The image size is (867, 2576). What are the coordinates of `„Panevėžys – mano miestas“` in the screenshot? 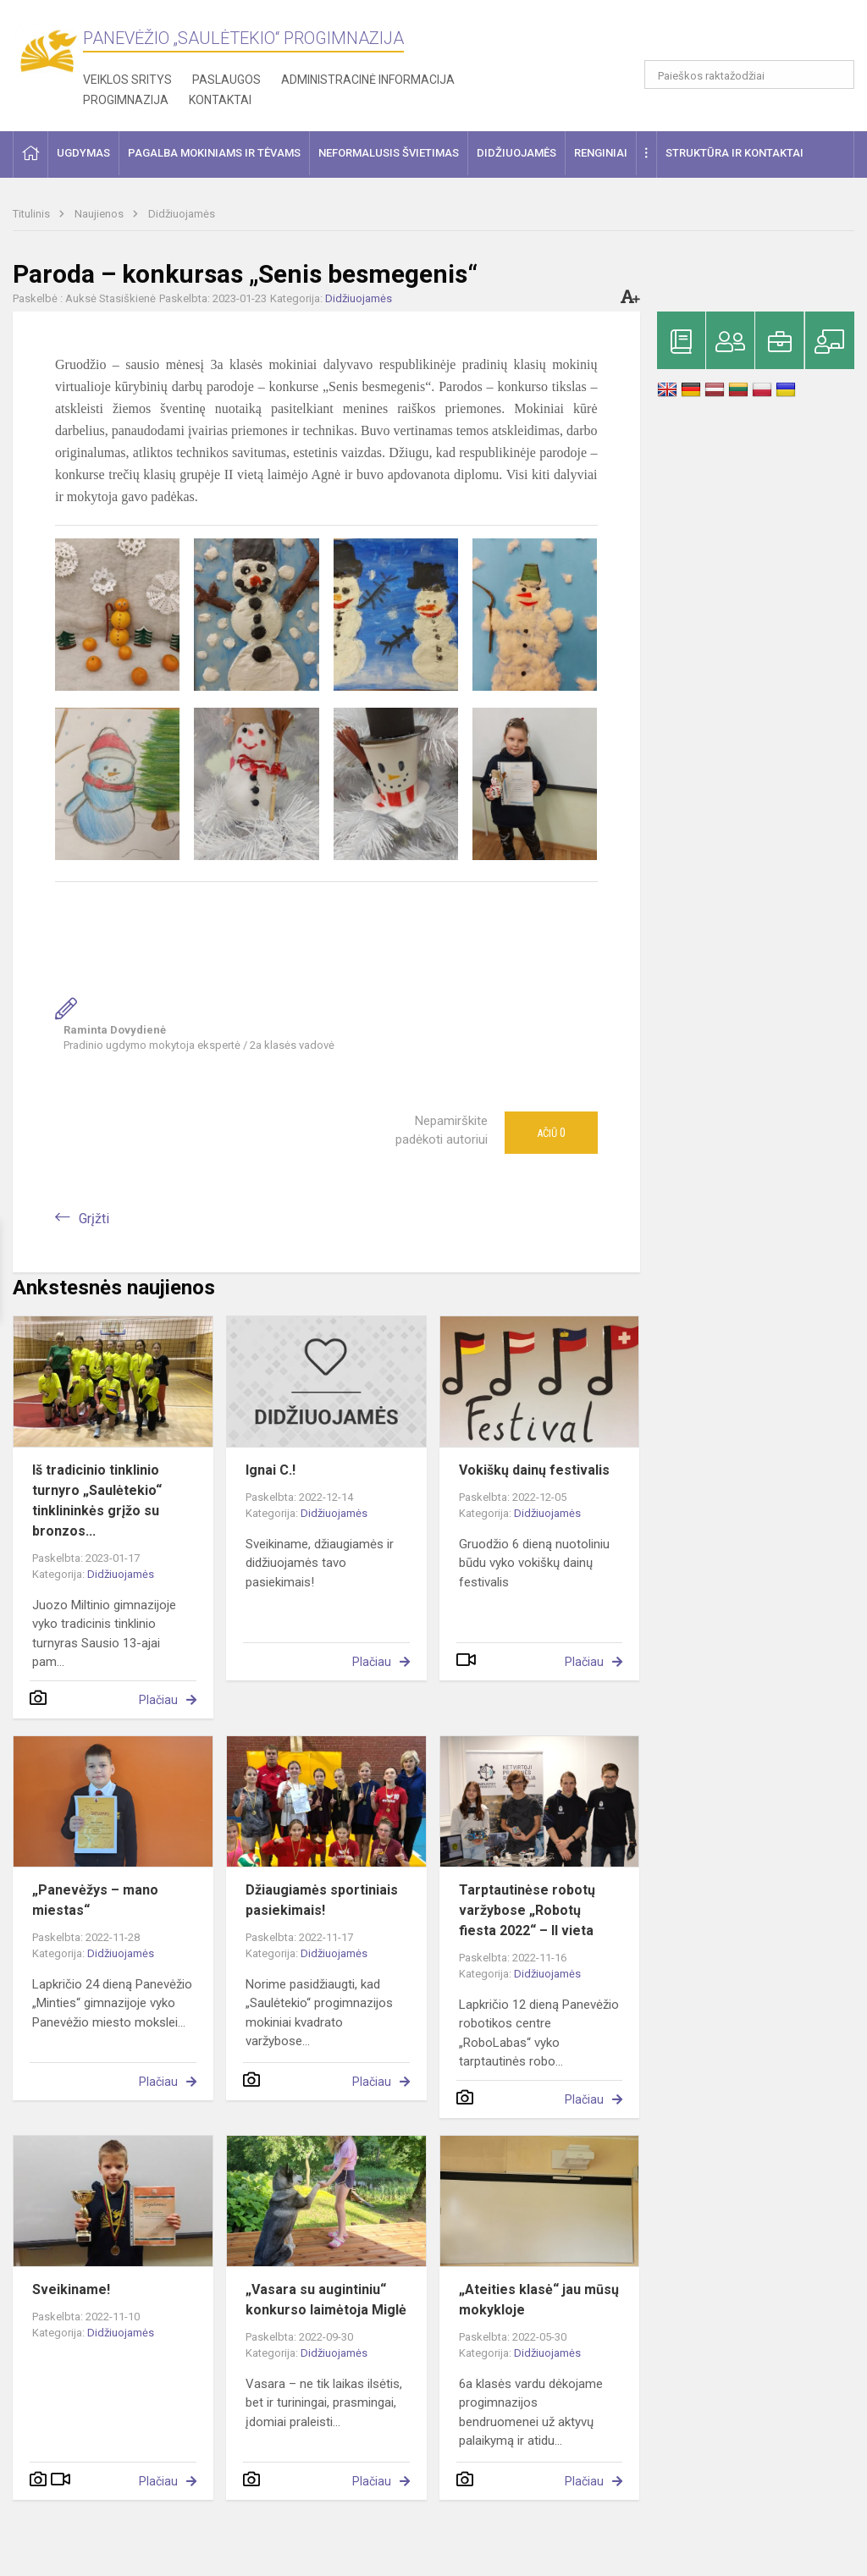 It's located at (95, 1900).